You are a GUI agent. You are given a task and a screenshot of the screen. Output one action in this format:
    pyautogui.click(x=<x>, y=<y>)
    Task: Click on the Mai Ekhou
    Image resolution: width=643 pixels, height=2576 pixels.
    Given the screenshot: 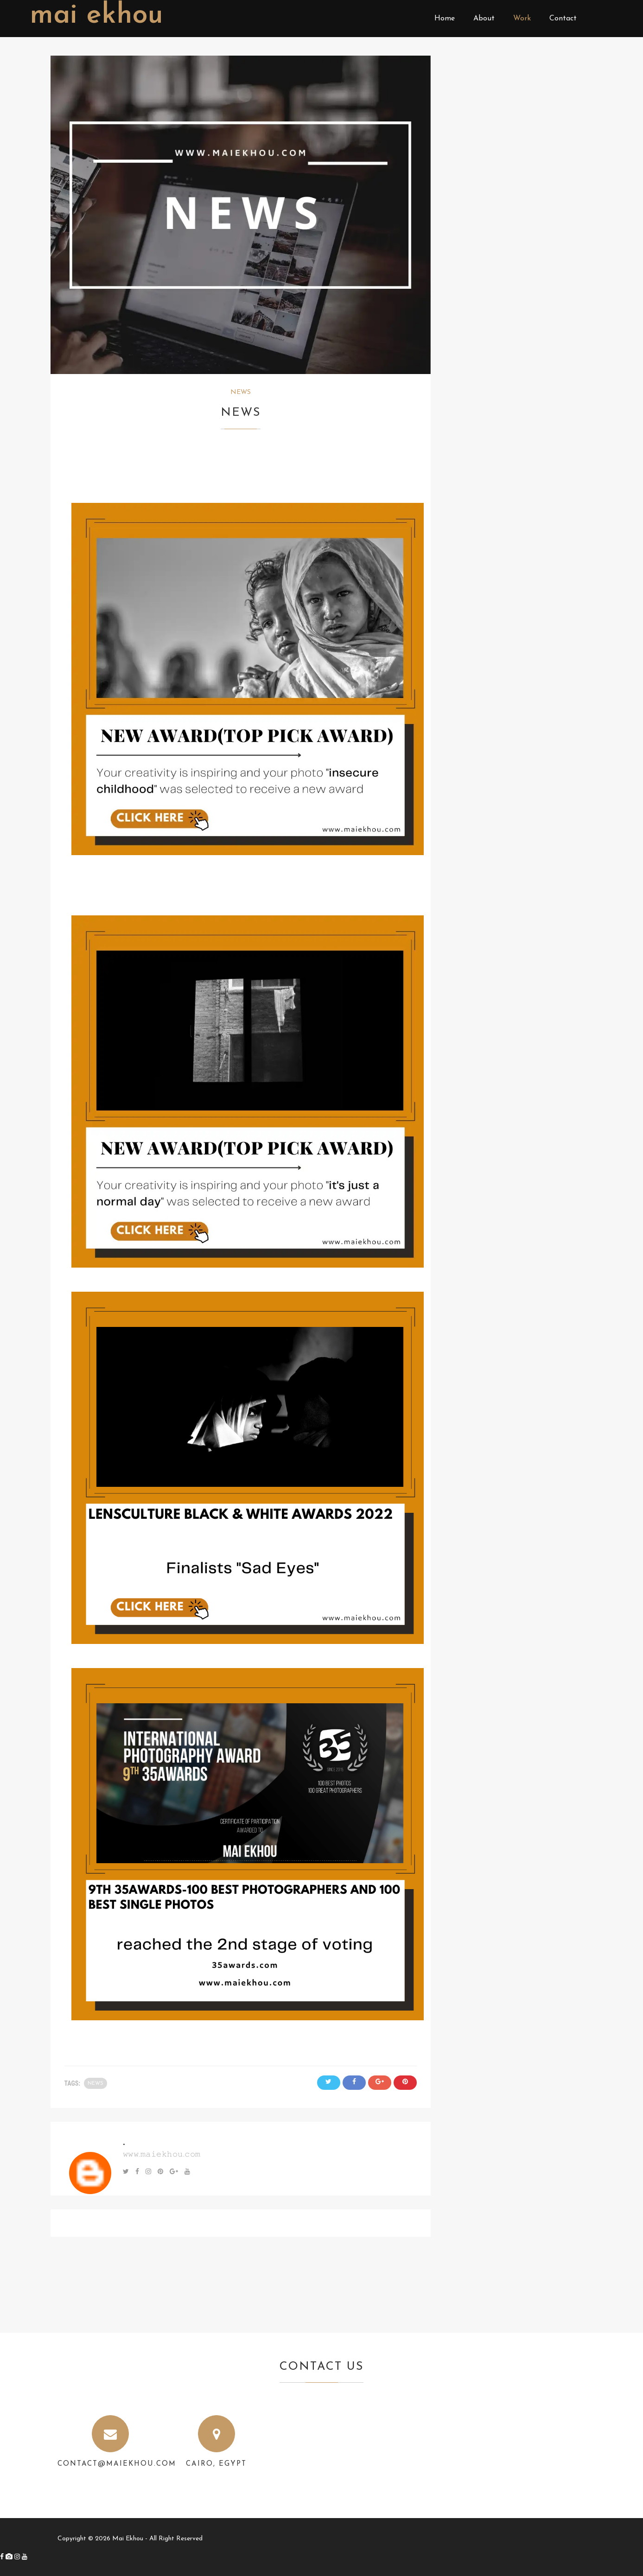 What is the action you would take?
    pyautogui.click(x=96, y=16)
    